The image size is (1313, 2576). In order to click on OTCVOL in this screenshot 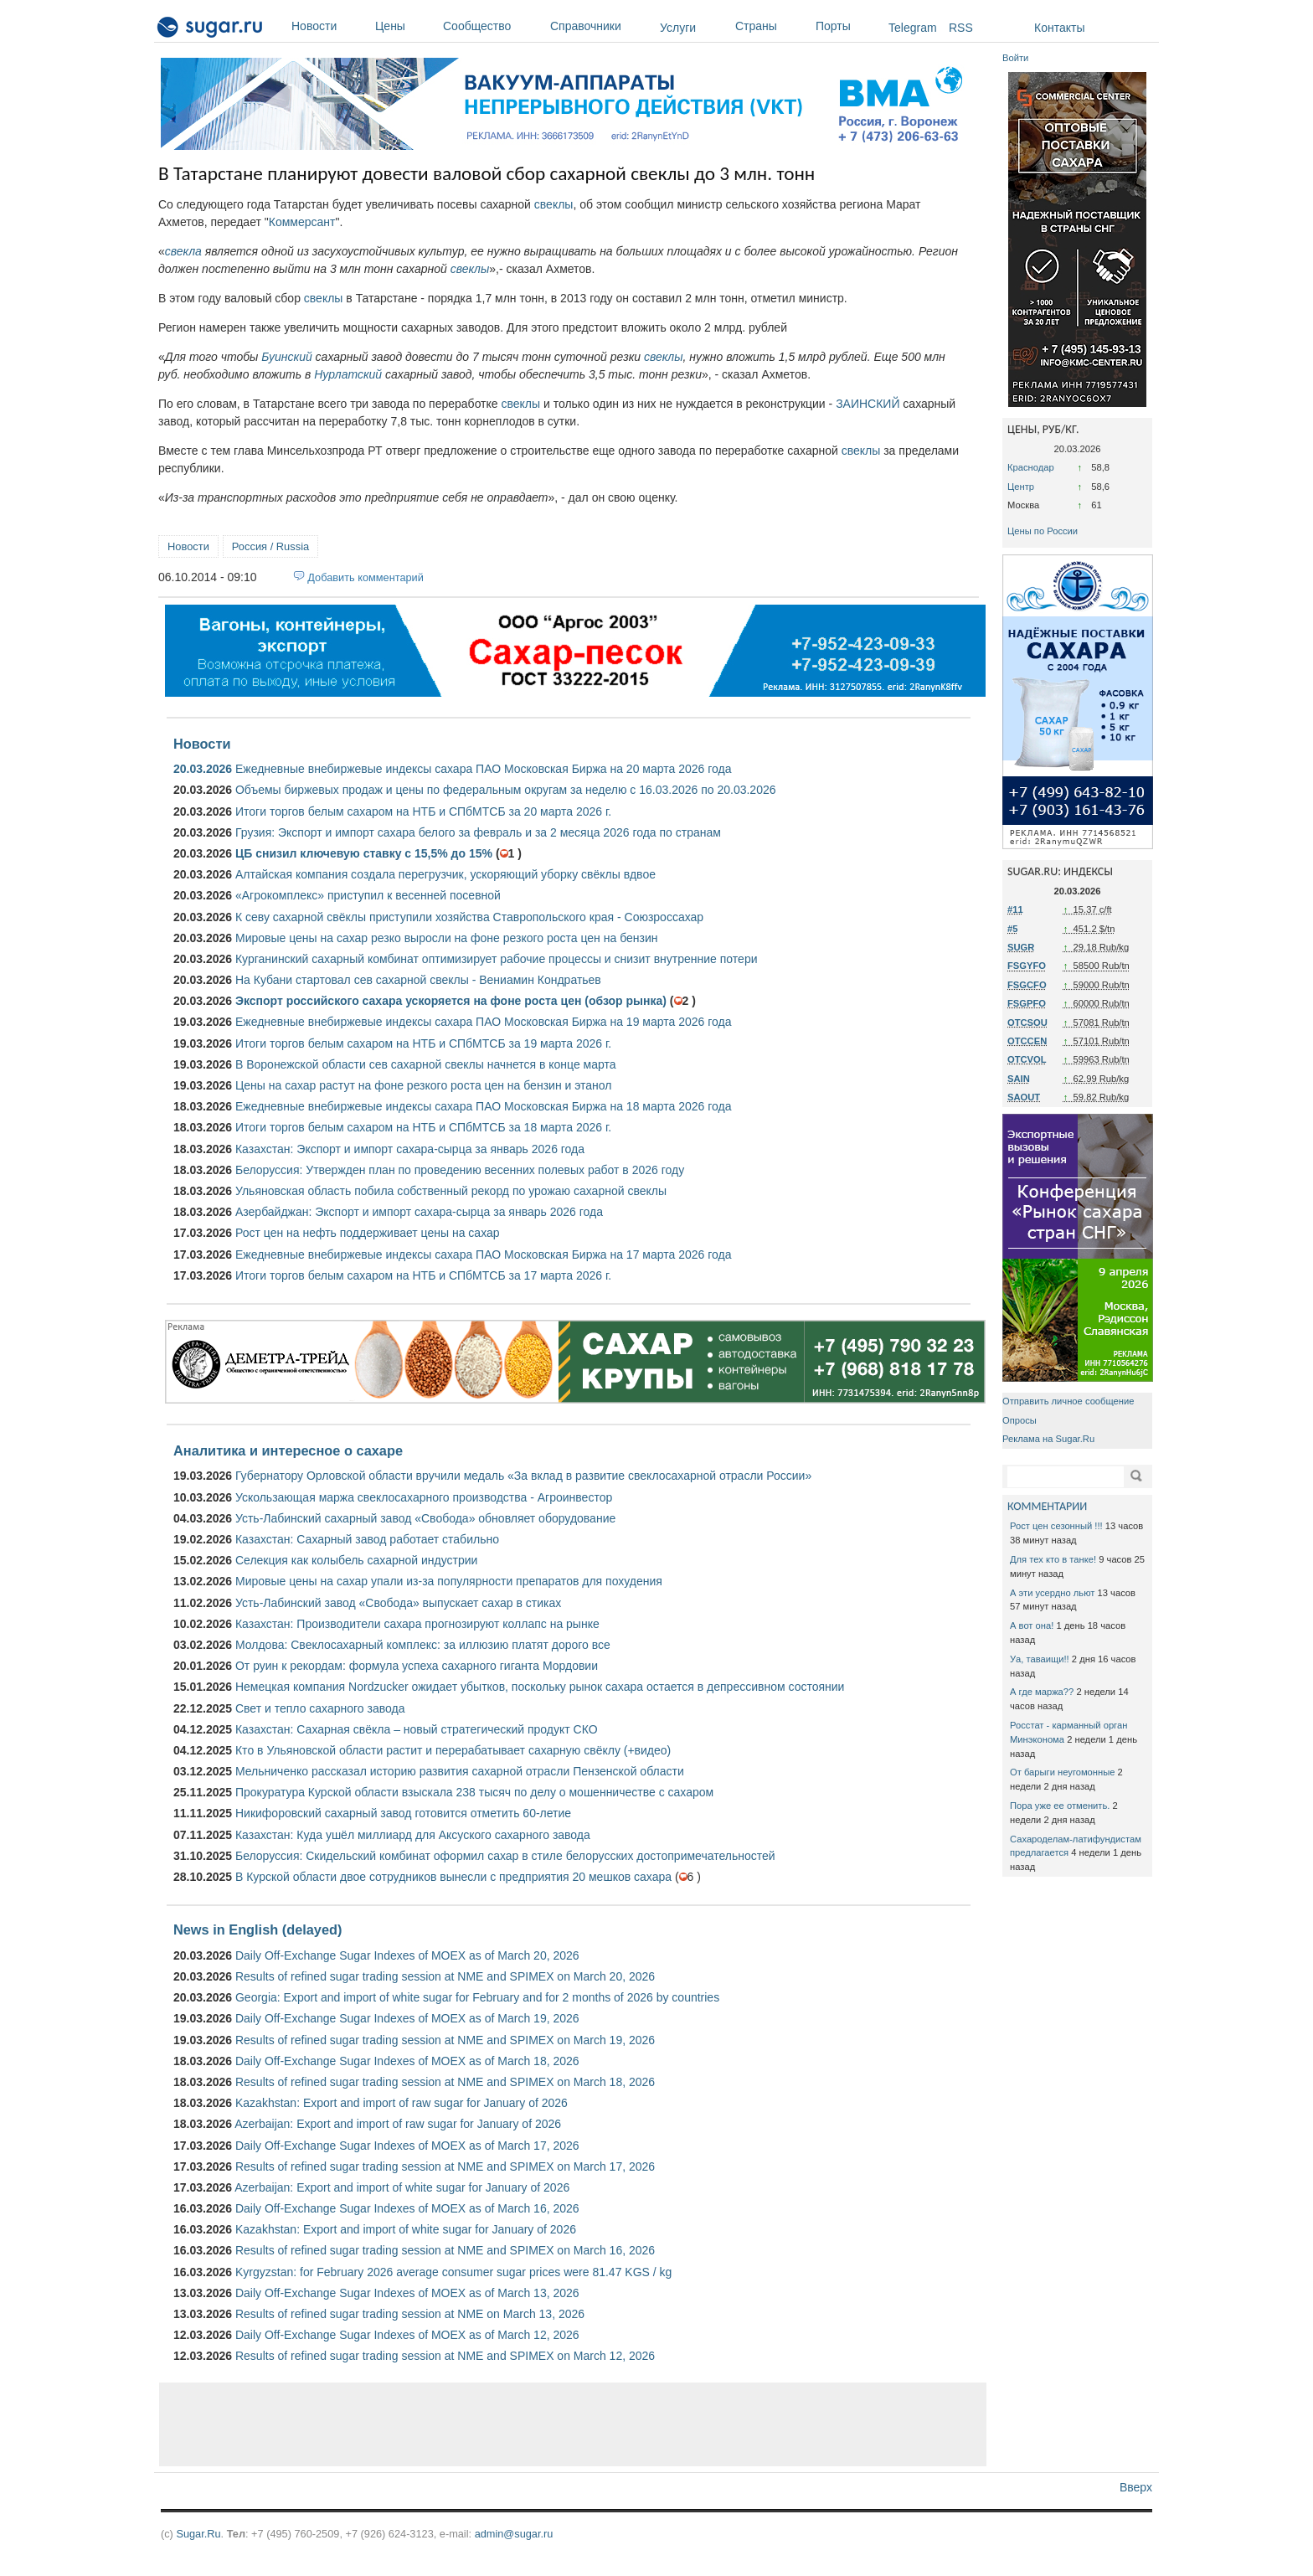, I will do `click(1027, 1059)`.